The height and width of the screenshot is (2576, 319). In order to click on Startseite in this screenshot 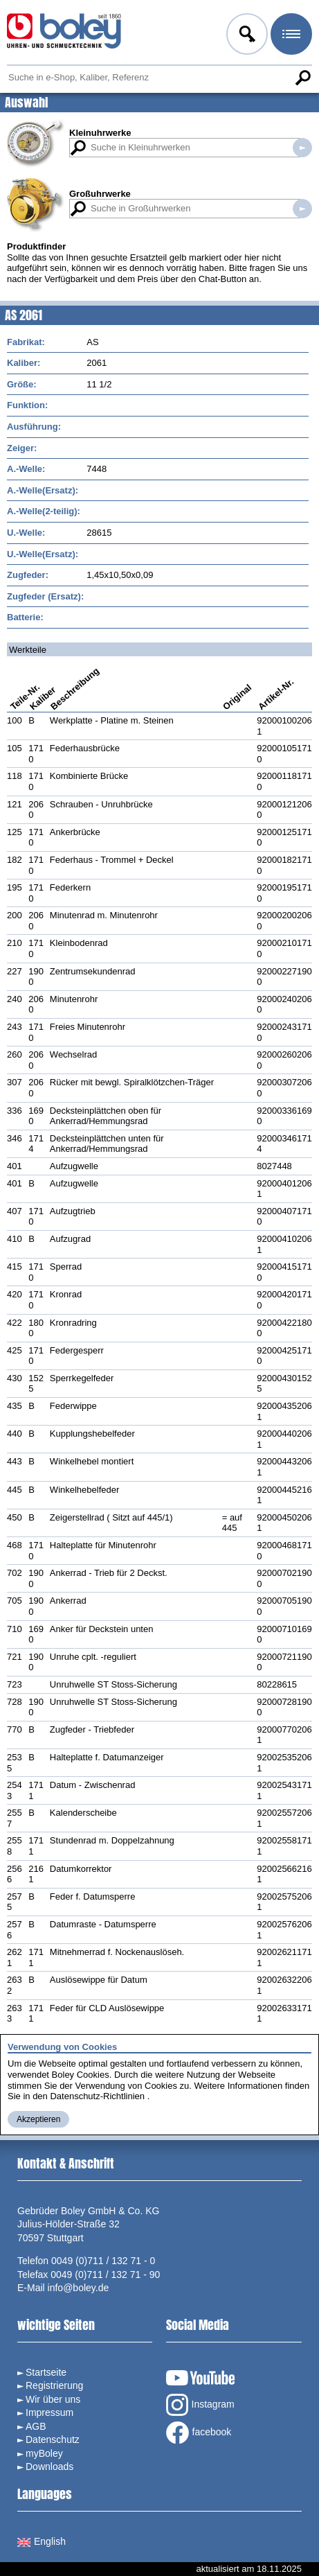, I will do `click(46, 2372)`.